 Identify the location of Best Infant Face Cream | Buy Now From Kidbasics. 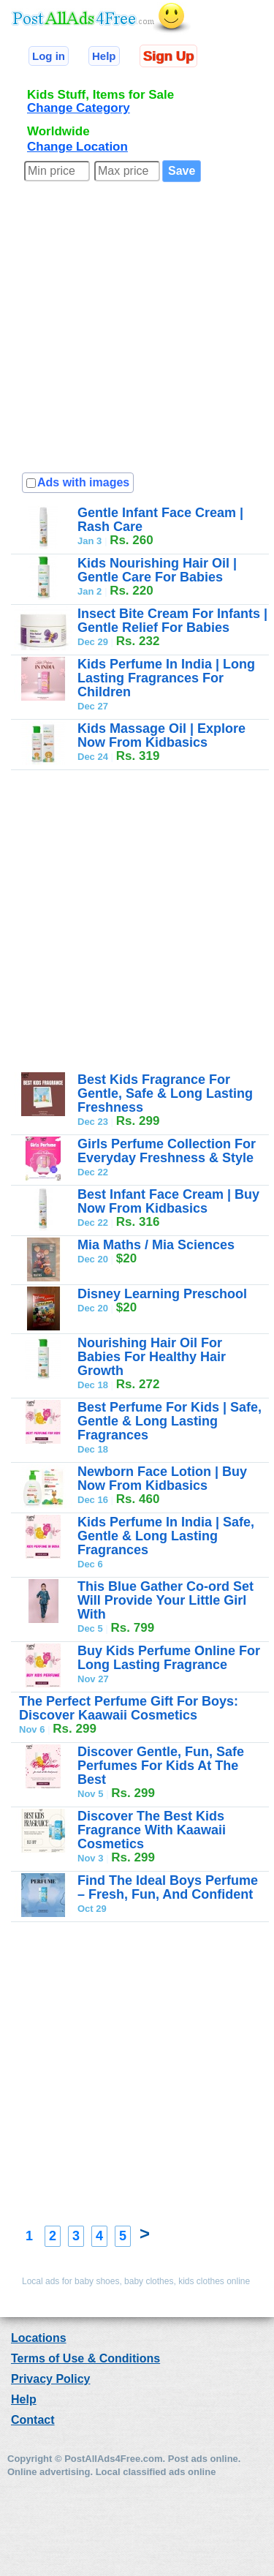
(168, 1201).